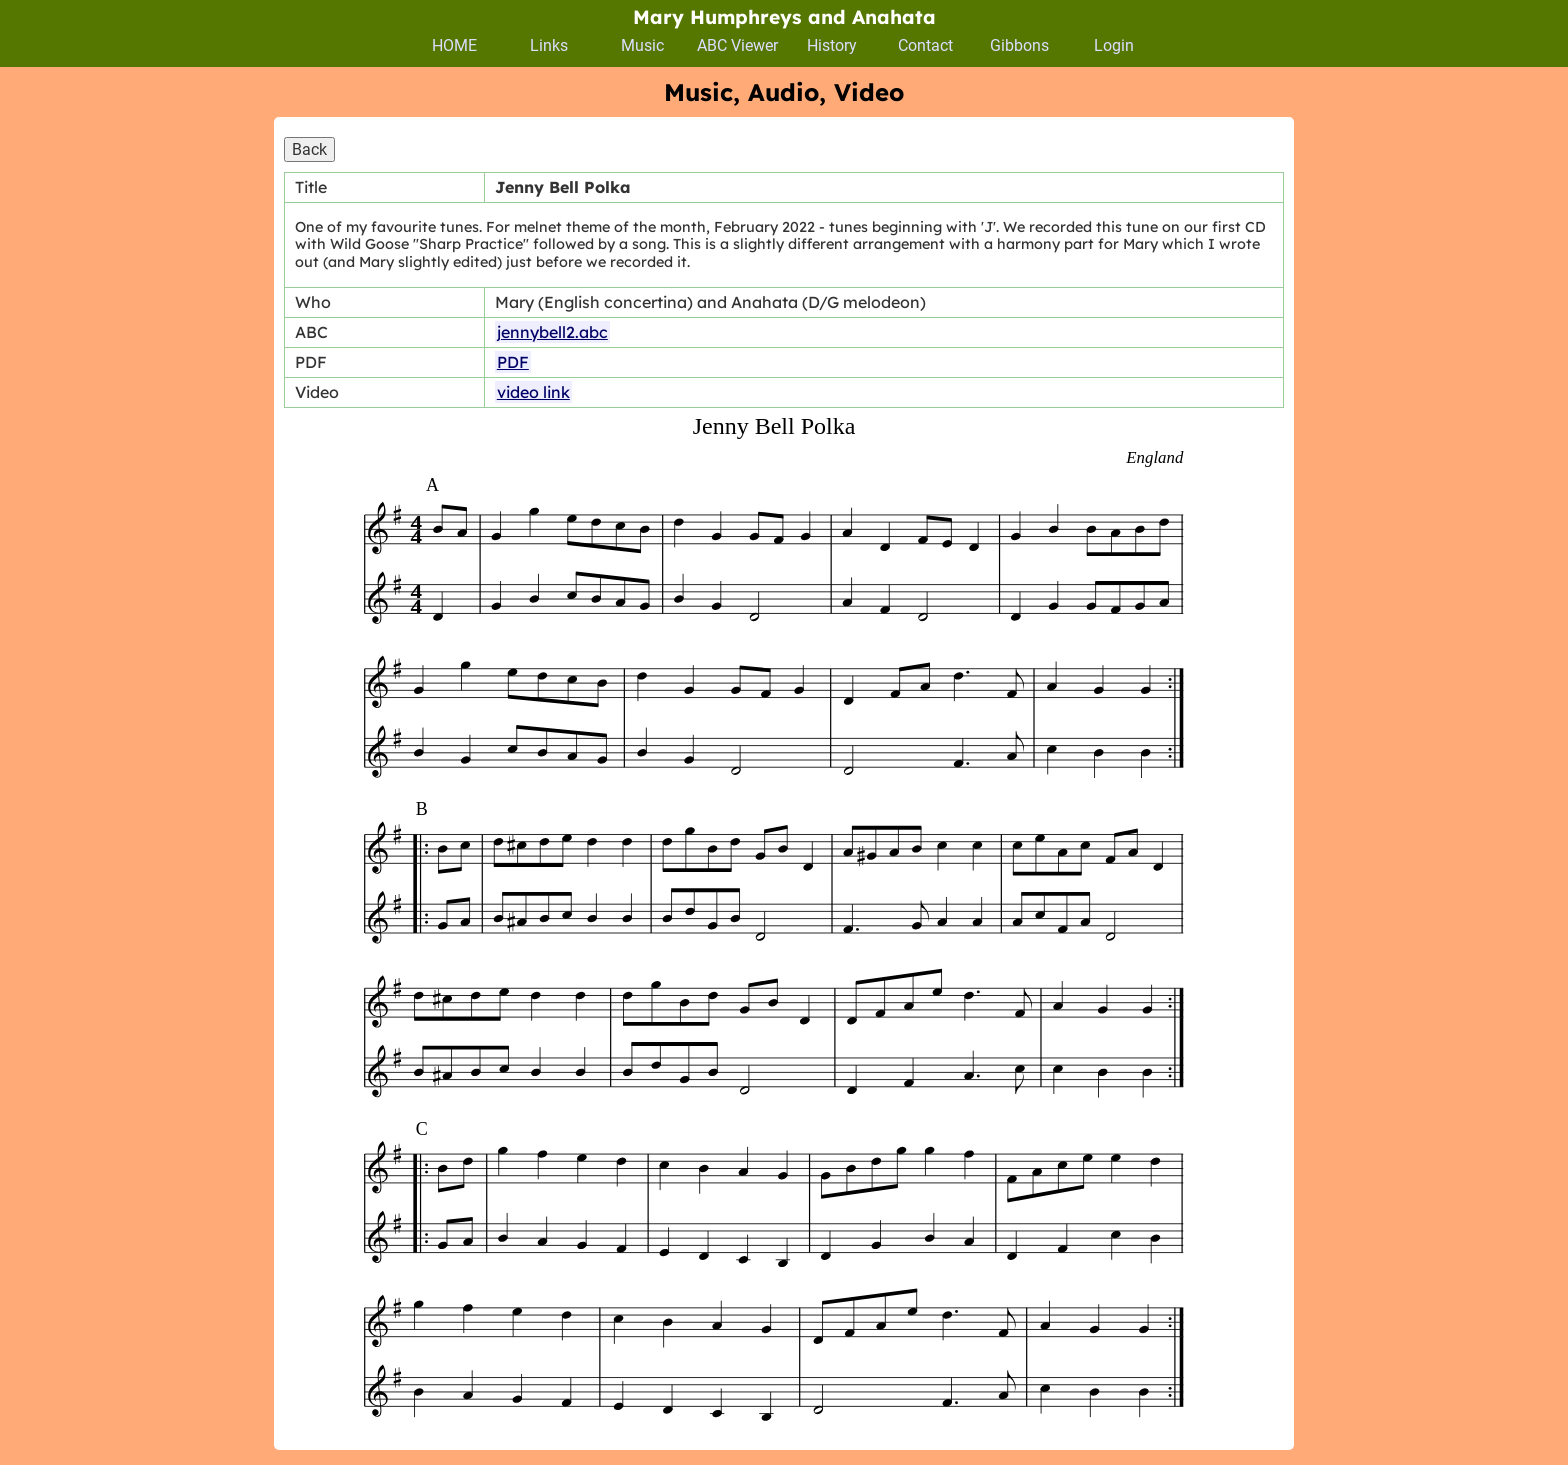 This screenshot has height=1465, width=1568. I want to click on Music, so click(642, 45).